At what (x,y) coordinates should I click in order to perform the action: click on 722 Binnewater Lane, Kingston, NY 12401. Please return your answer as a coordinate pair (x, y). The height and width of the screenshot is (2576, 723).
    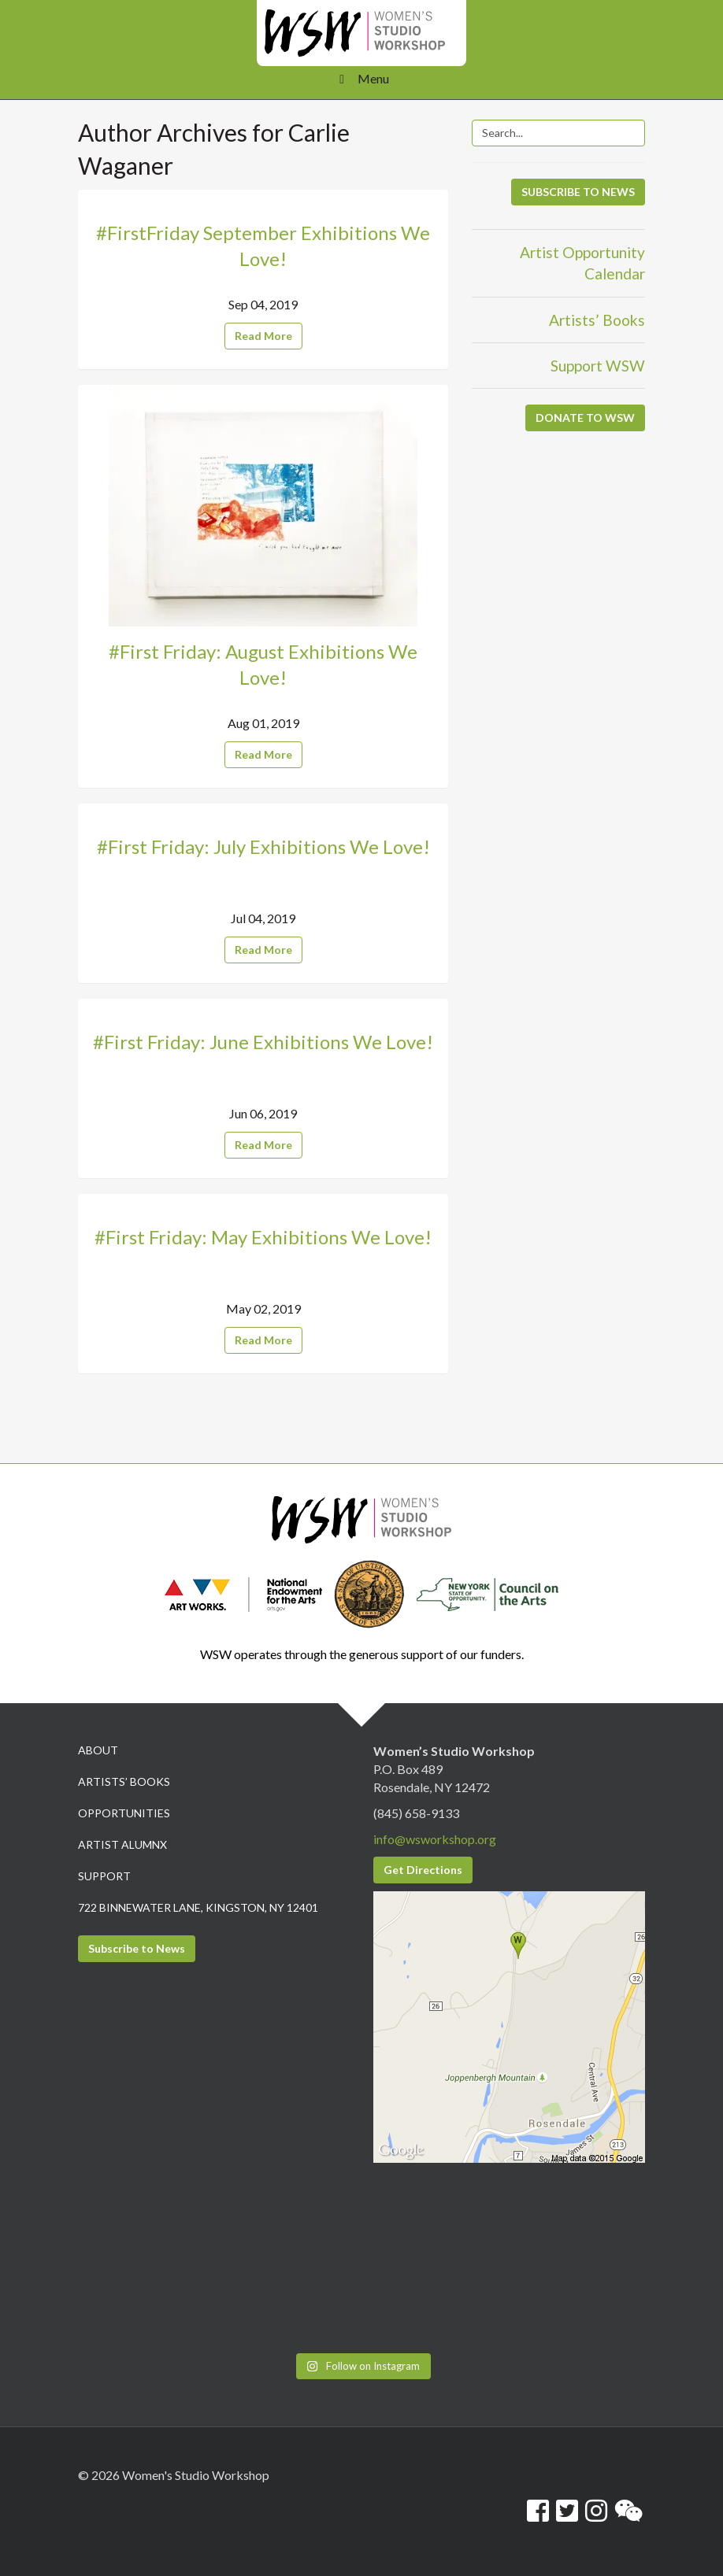
    Looking at the image, I should click on (198, 1907).